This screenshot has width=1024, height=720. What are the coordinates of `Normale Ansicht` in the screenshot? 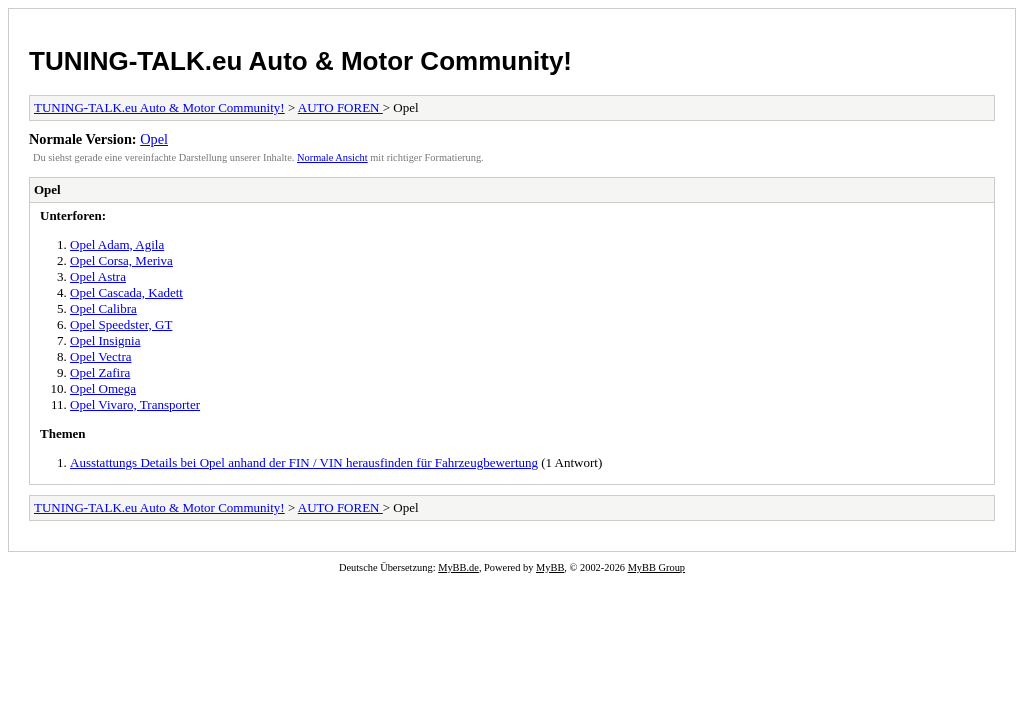 It's located at (332, 157).